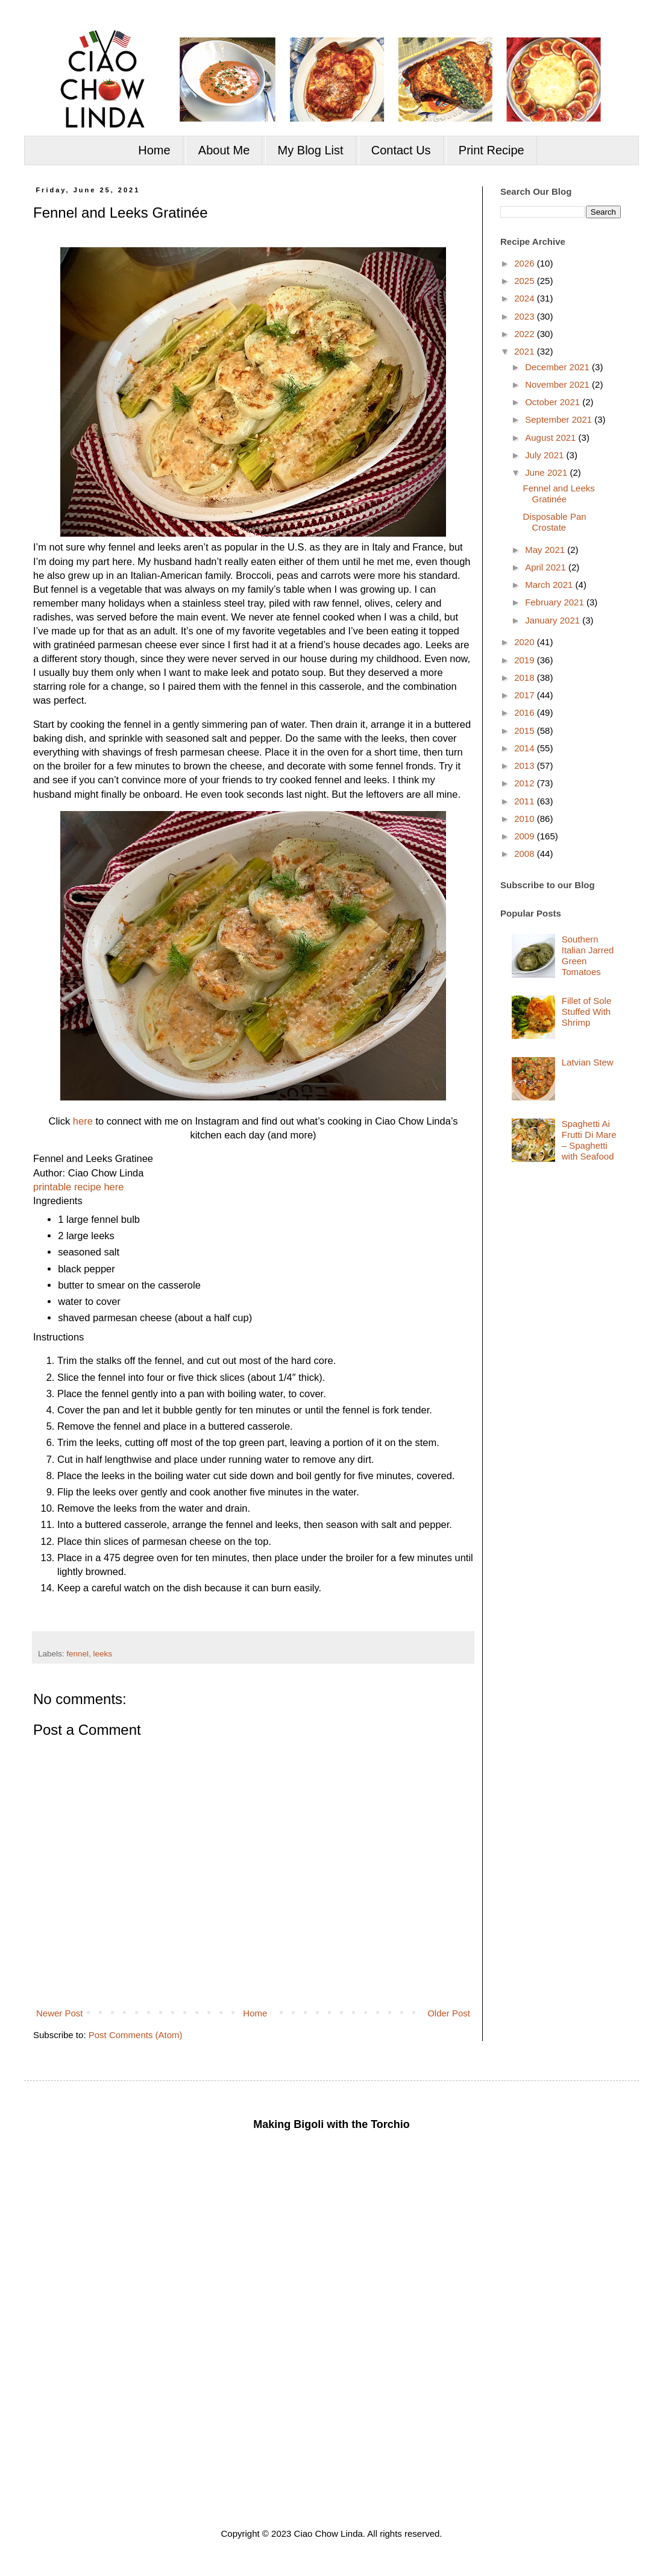 The width and height of the screenshot is (663, 2576). What do you see at coordinates (448, 2013) in the screenshot?
I see `Older Post` at bounding box center [448, 2013].